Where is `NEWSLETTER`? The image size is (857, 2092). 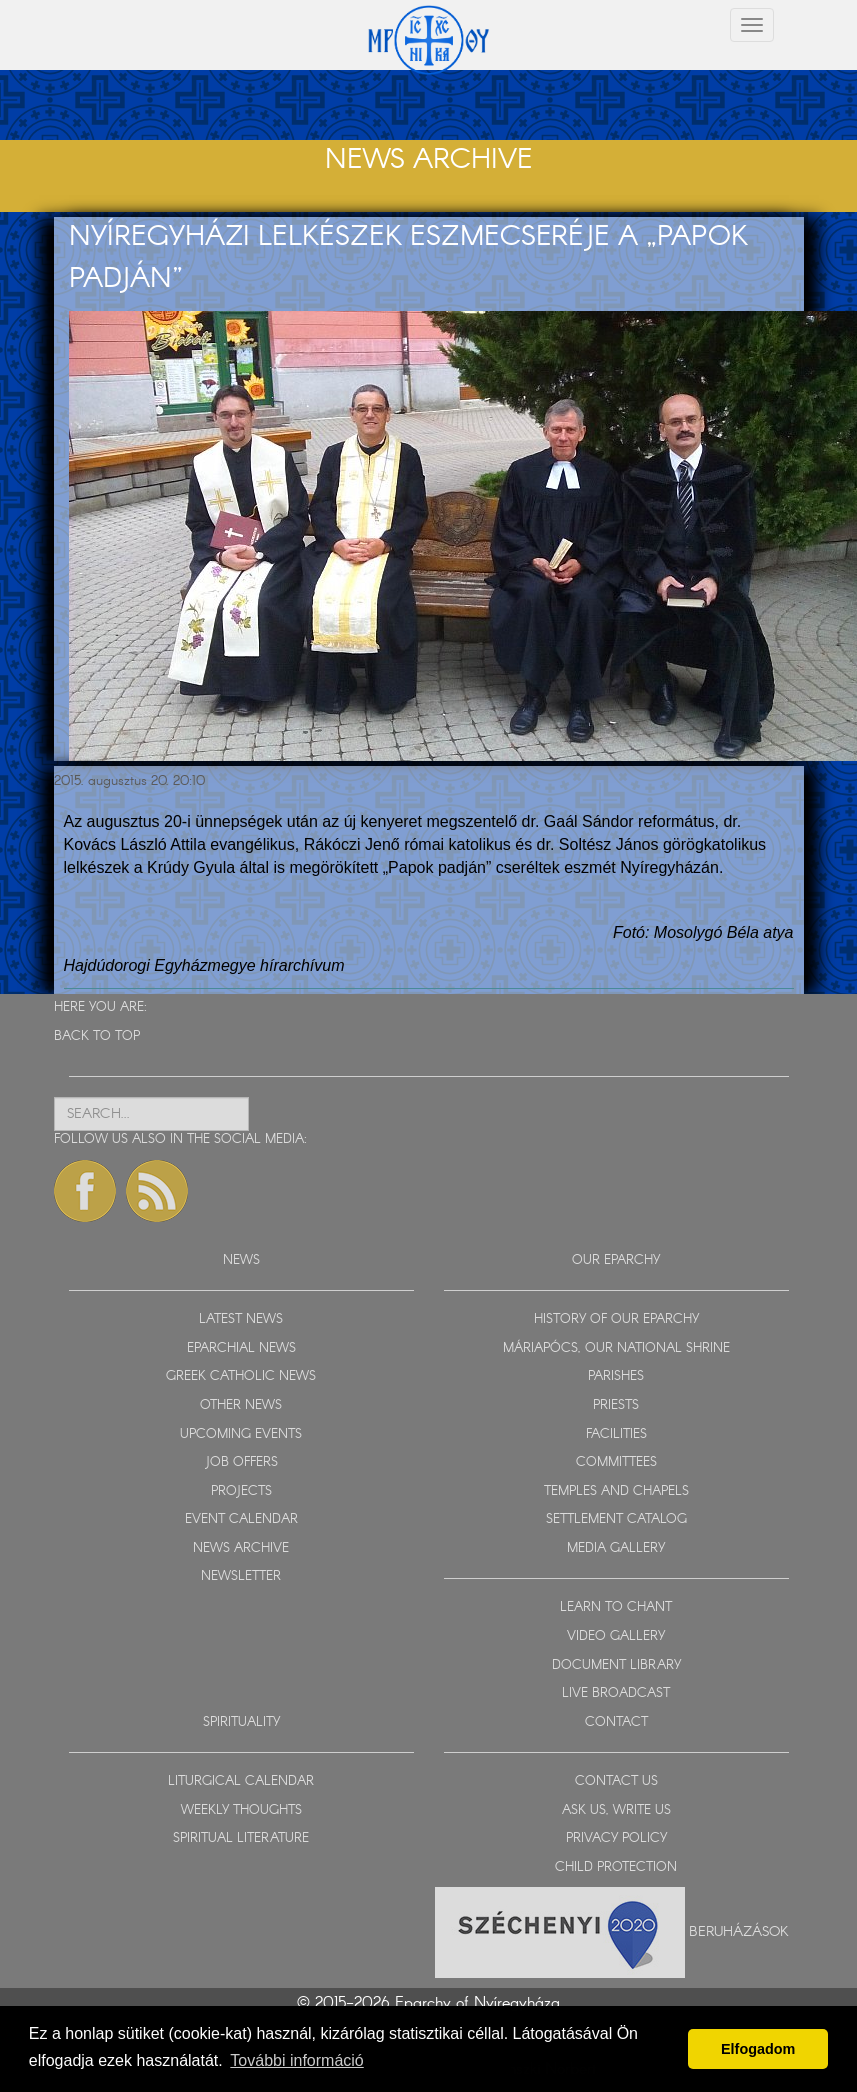
NEWSLETTER is located at coordinates (241, 1576).